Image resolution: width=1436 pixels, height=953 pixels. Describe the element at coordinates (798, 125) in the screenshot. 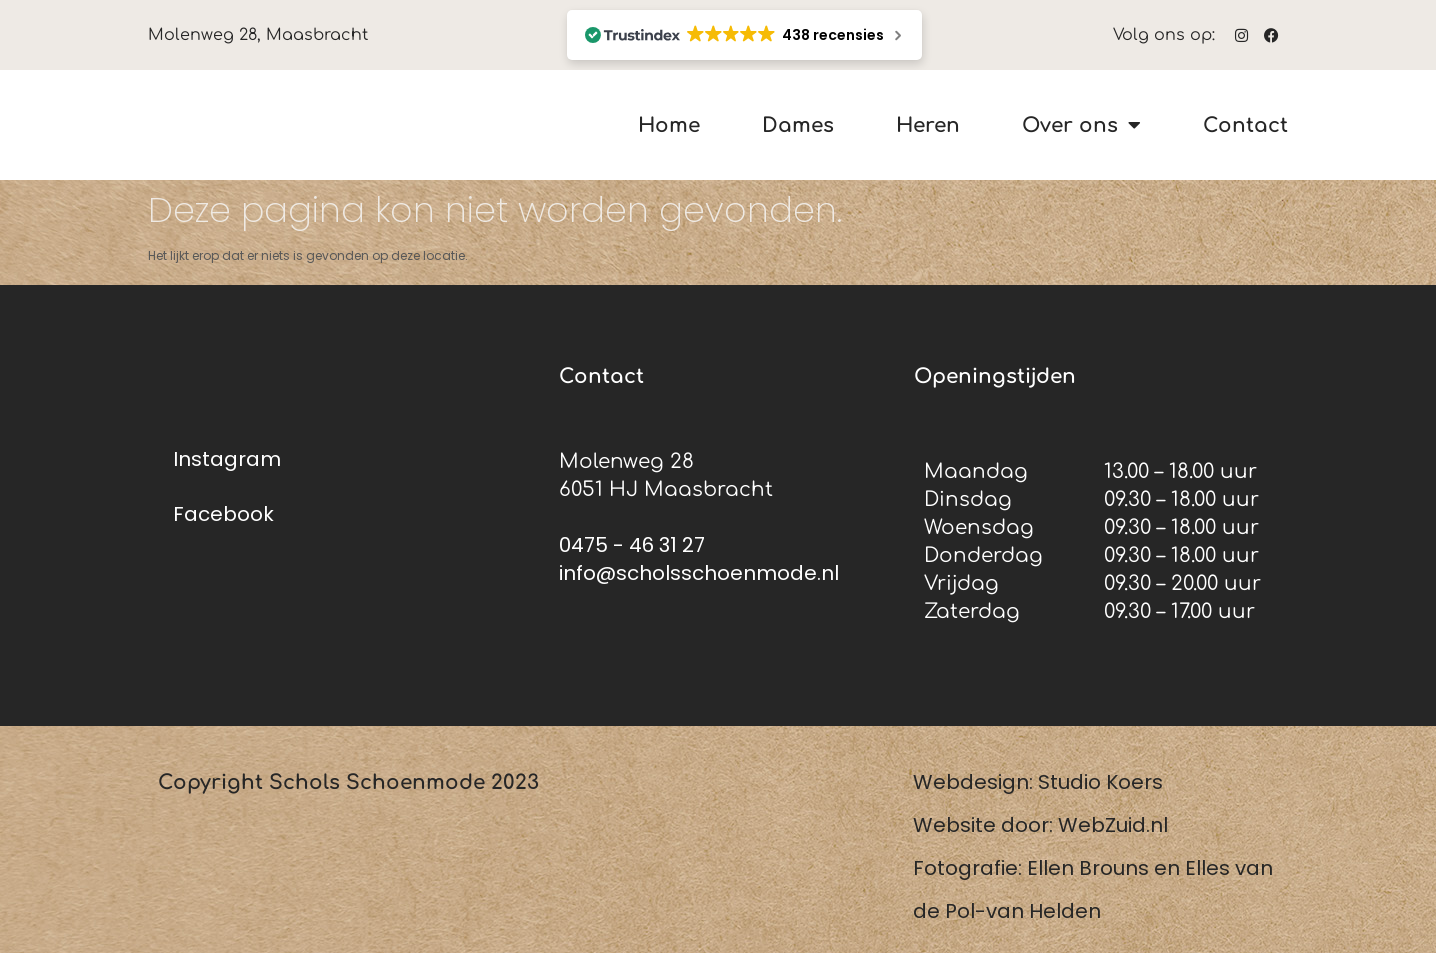

I see `Dames` at that location.